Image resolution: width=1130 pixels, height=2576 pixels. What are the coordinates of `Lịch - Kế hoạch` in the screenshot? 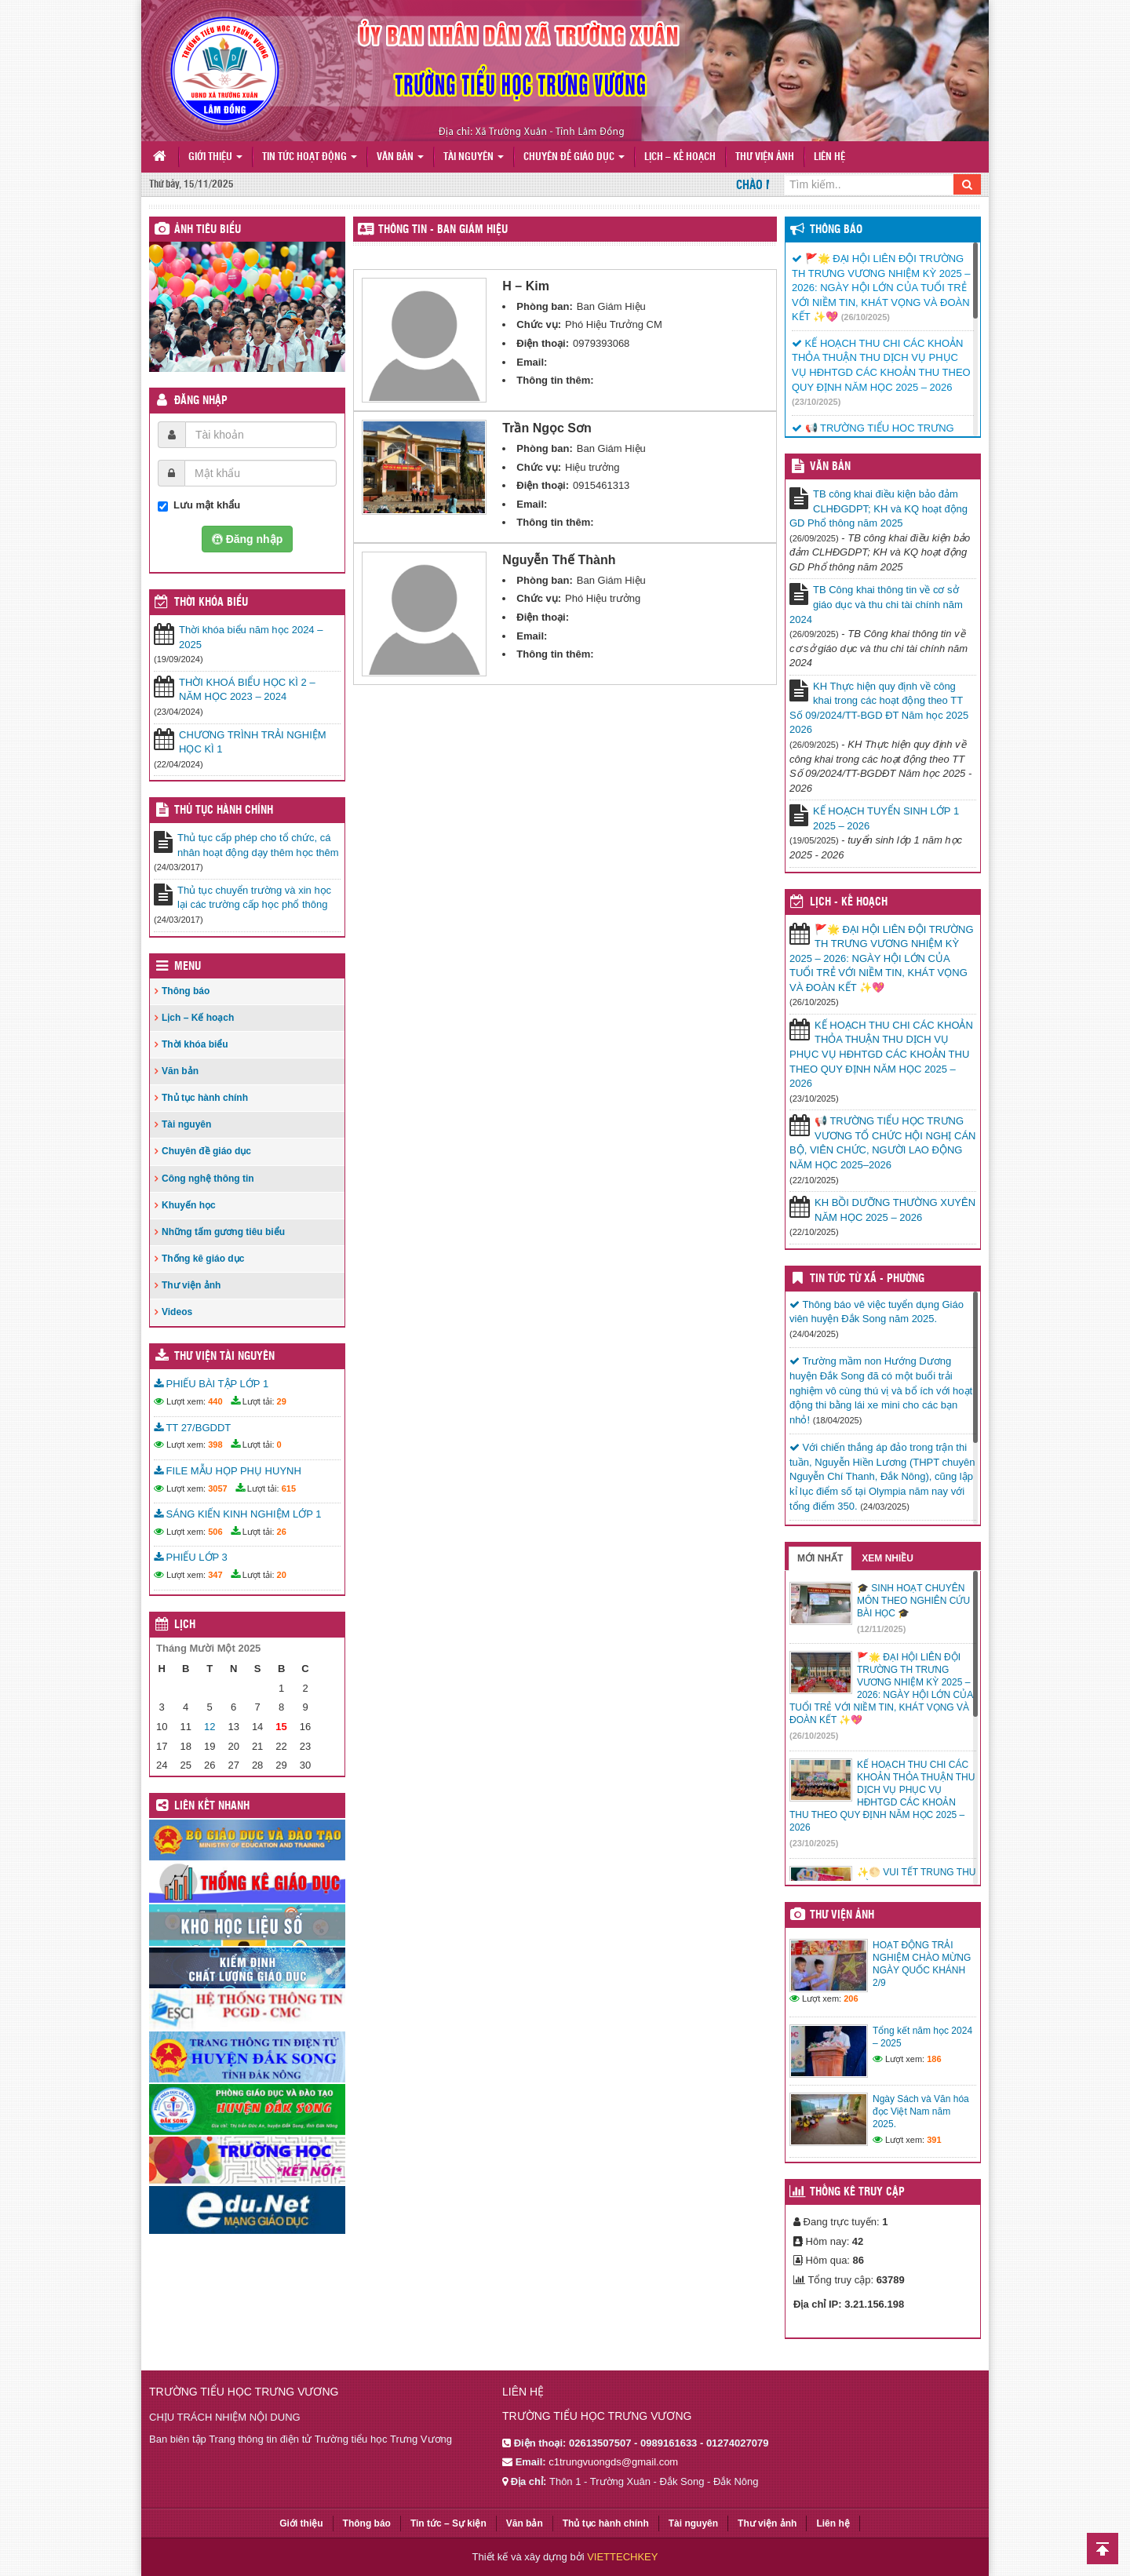 It's located at (849, 902).